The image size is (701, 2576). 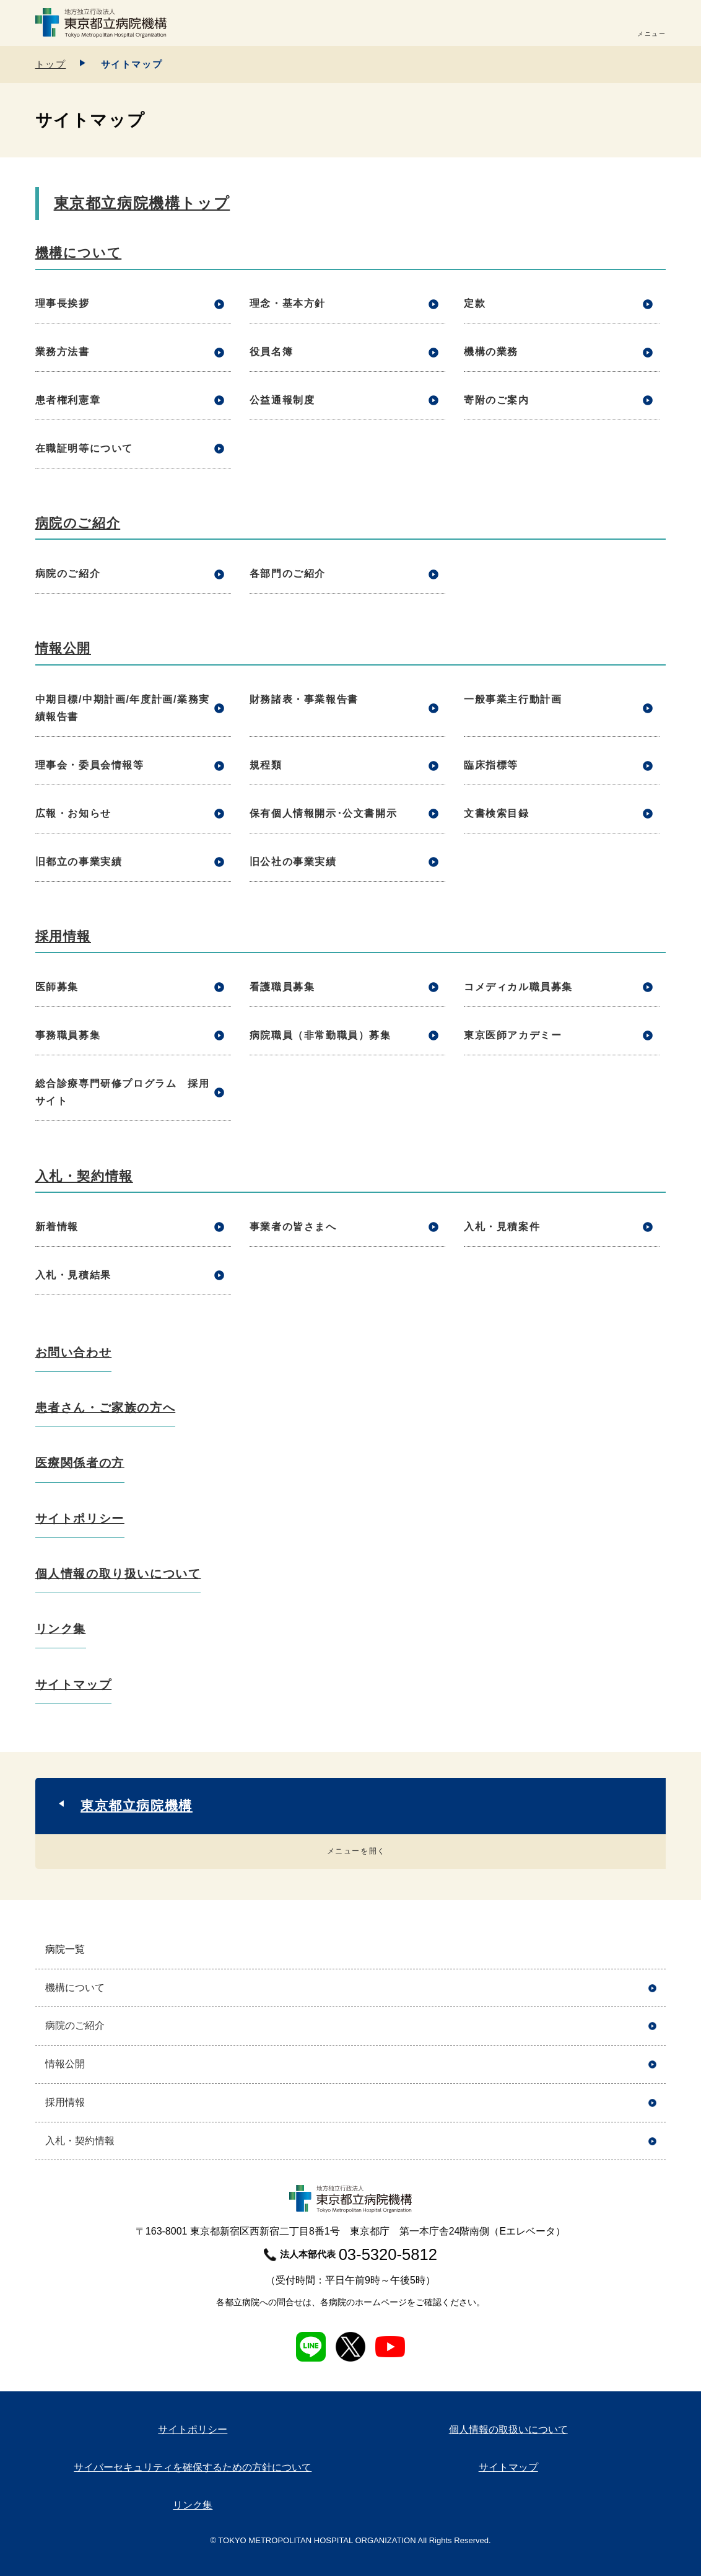 I want to click on トップ, so click(x=50, y=64).